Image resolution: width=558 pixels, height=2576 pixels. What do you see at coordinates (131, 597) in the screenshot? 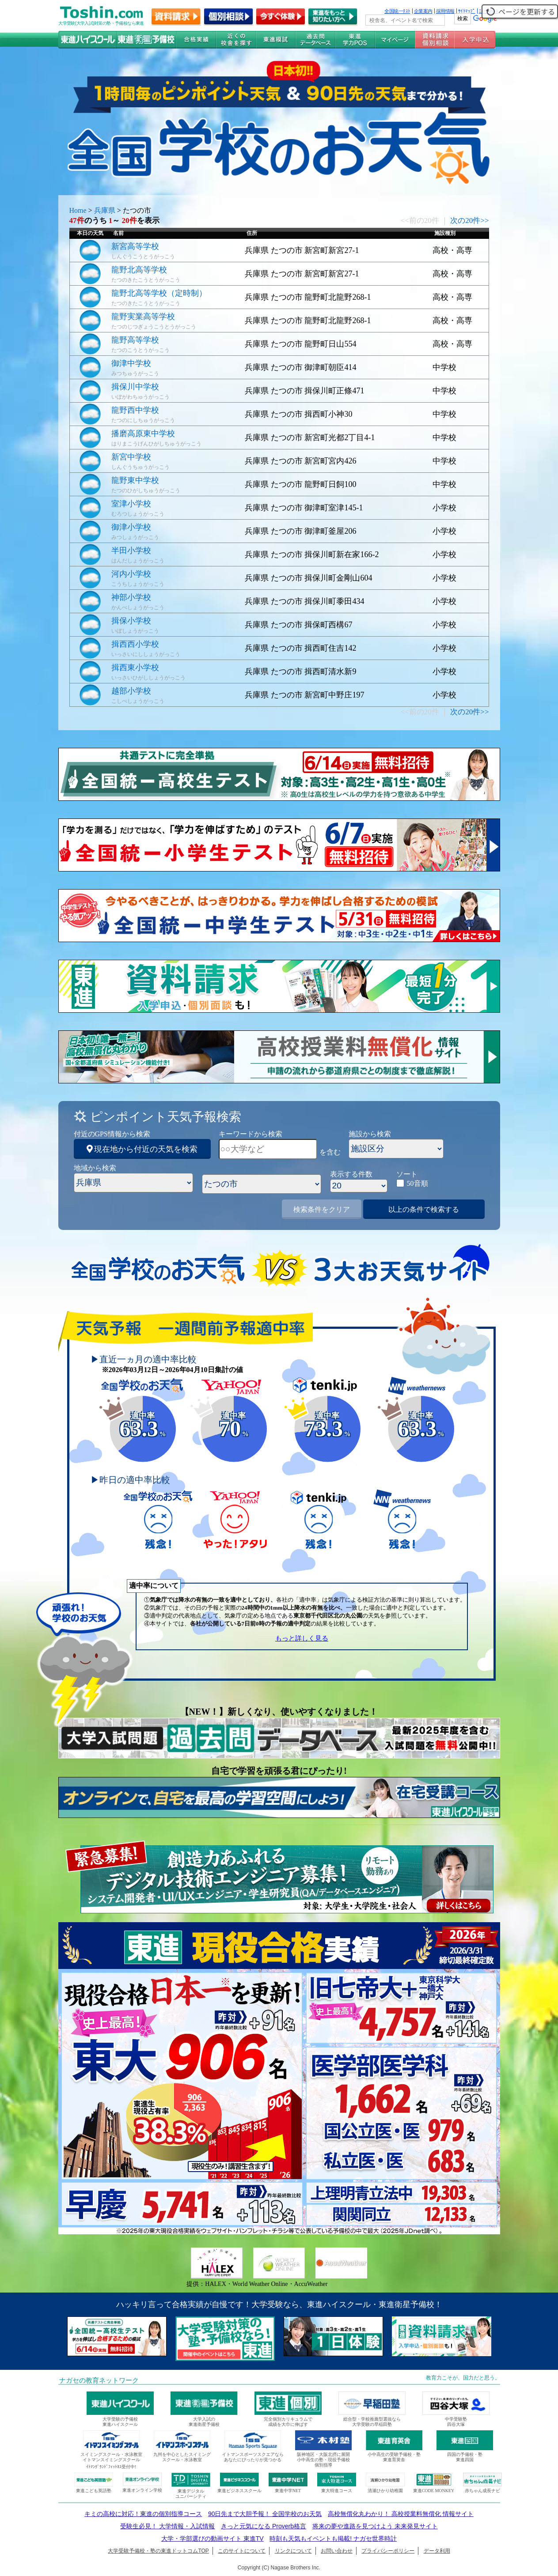
I see `神部小学校` at bounding box center [131, 597].